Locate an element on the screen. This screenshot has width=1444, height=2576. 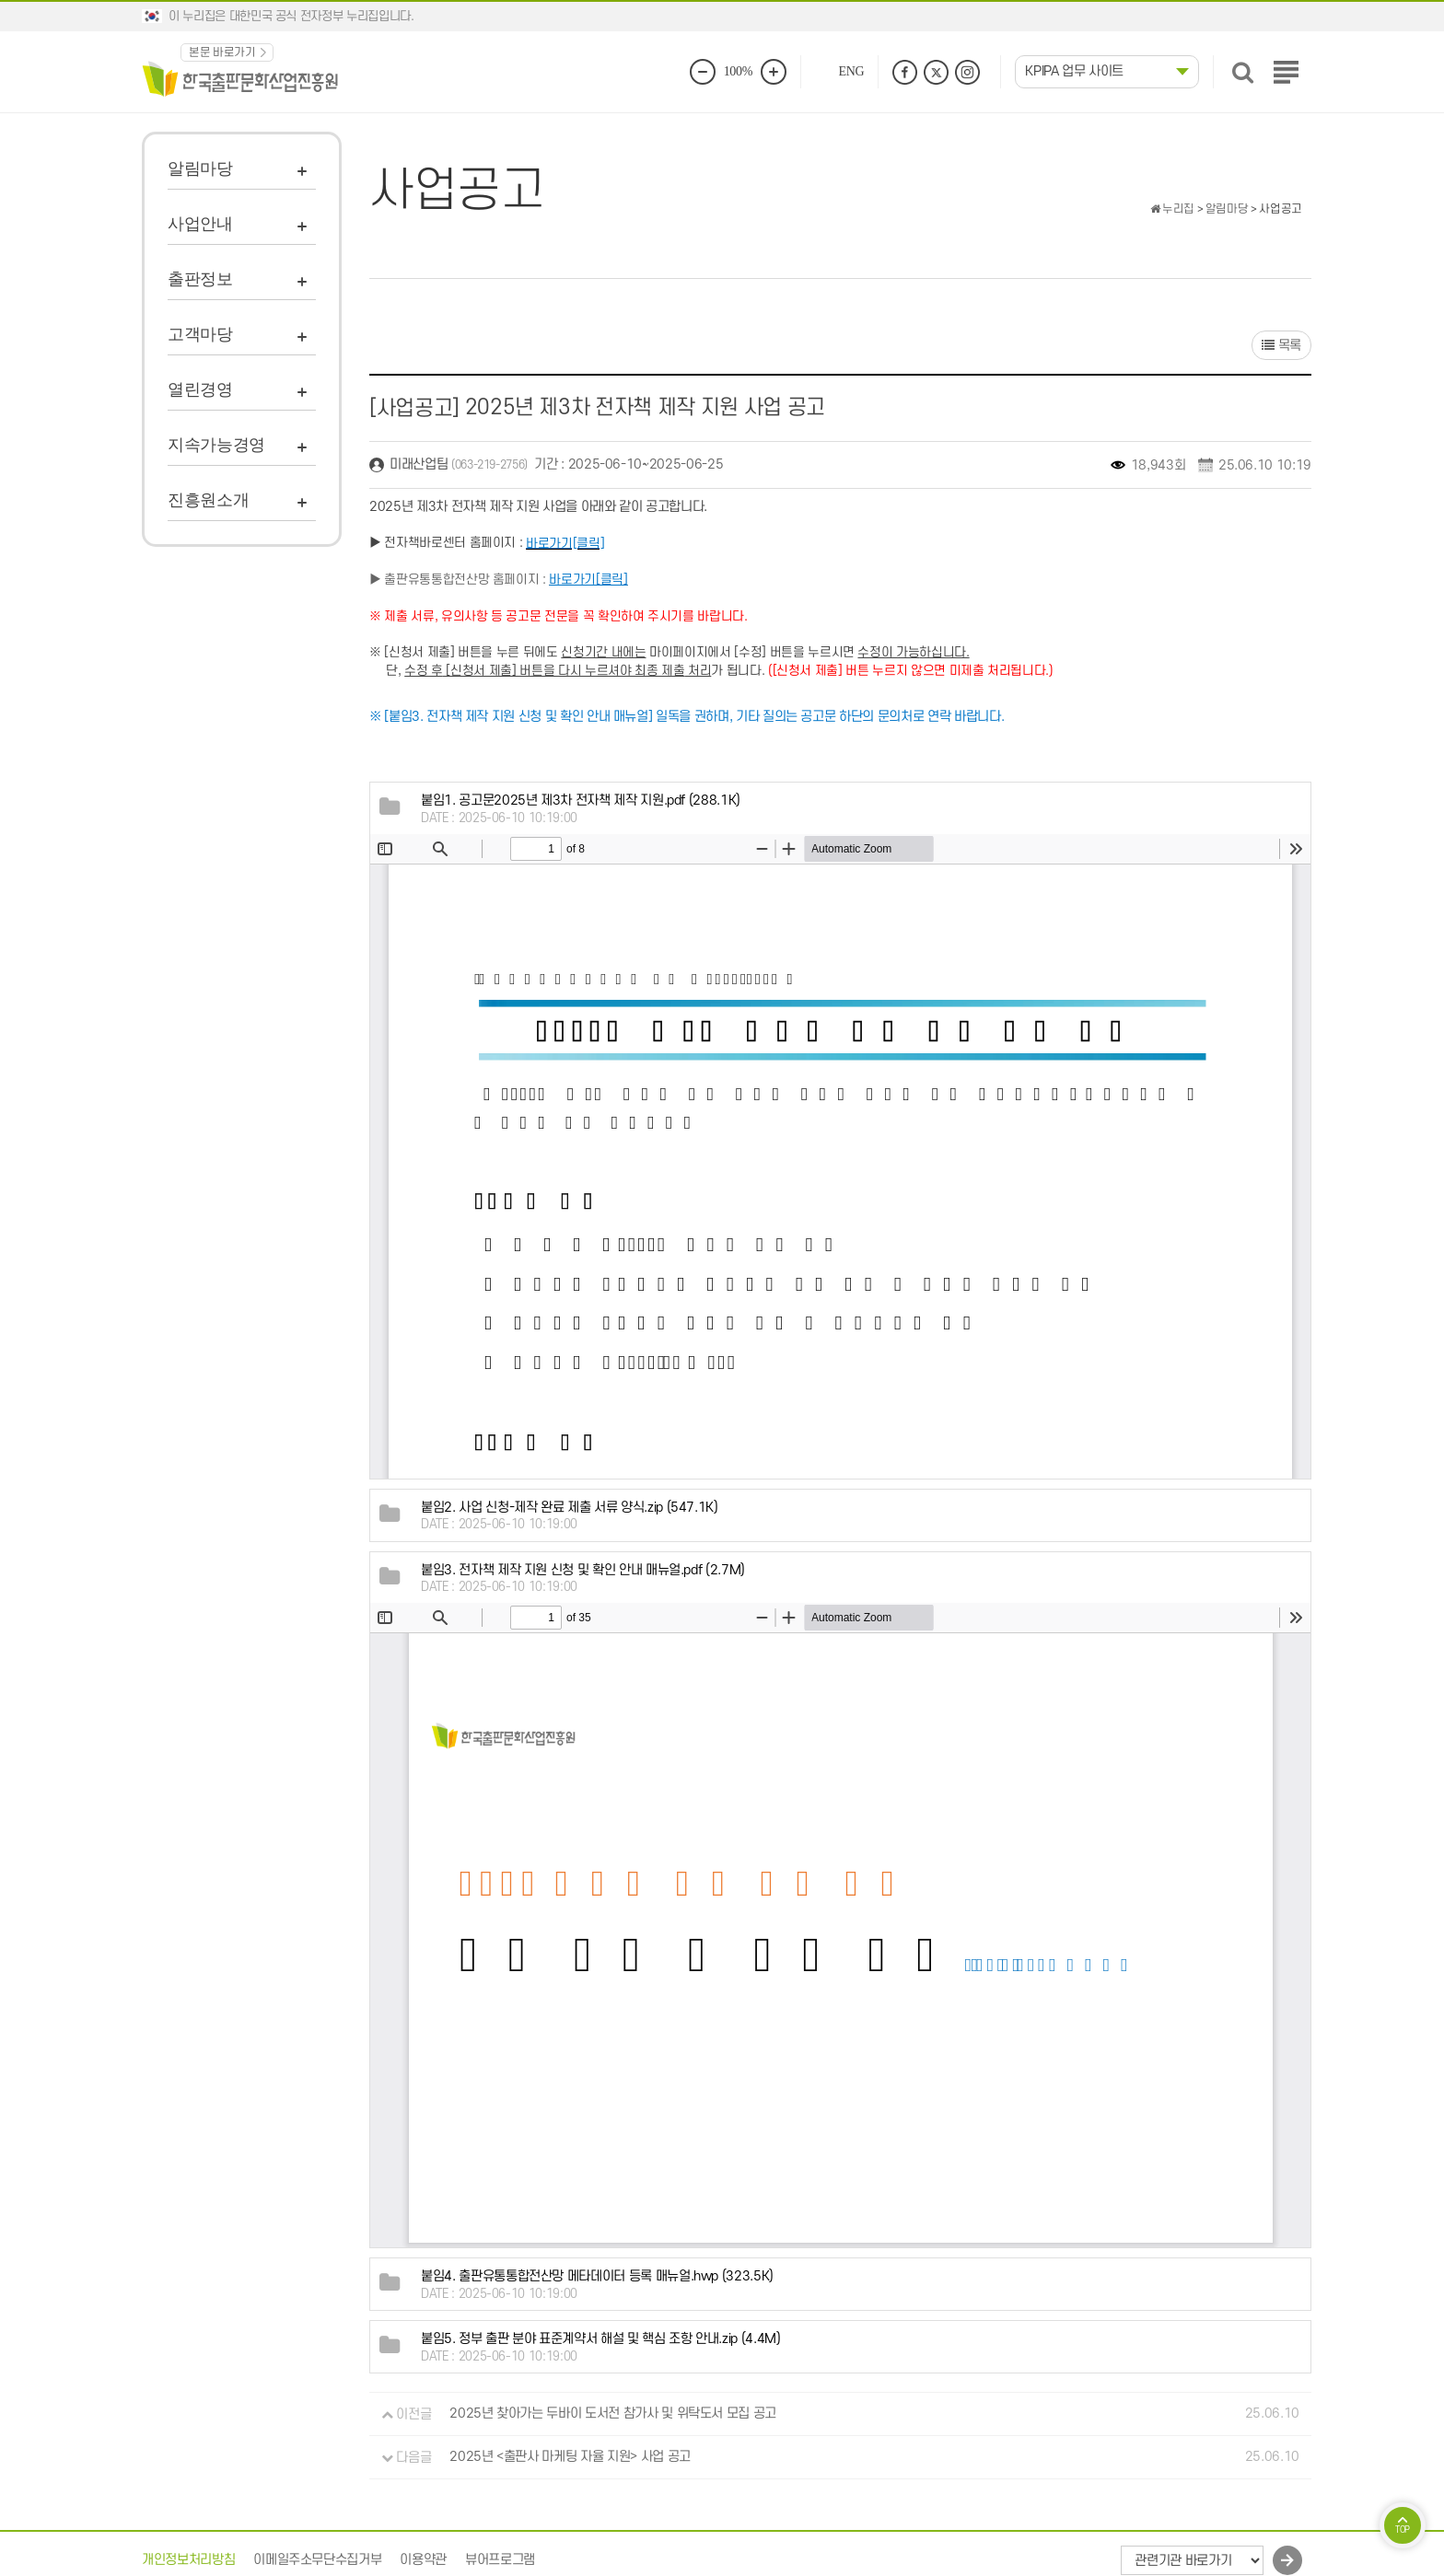
KPIPA 업무 사이트 is located at coordinates (1074, 71).